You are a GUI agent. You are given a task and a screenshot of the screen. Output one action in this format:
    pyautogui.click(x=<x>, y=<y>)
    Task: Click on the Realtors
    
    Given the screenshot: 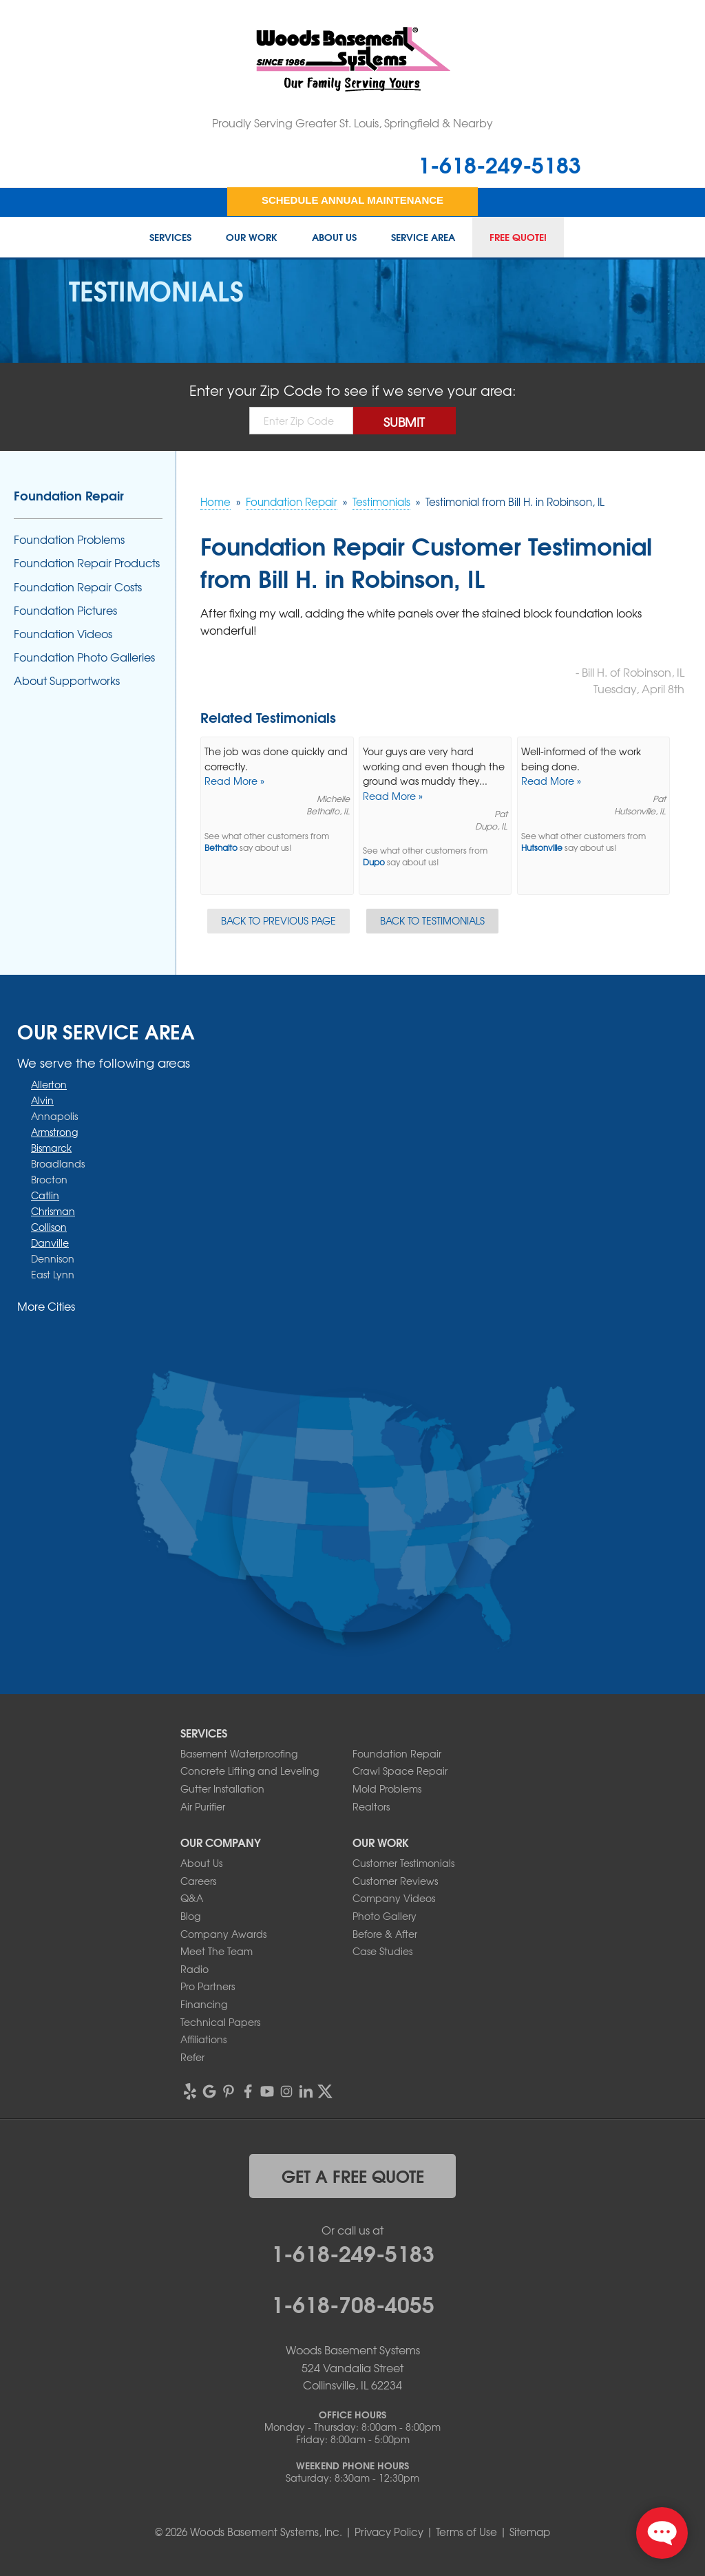 What is the action you would take?
    pyautogui.click(x=371, y=1806)
    